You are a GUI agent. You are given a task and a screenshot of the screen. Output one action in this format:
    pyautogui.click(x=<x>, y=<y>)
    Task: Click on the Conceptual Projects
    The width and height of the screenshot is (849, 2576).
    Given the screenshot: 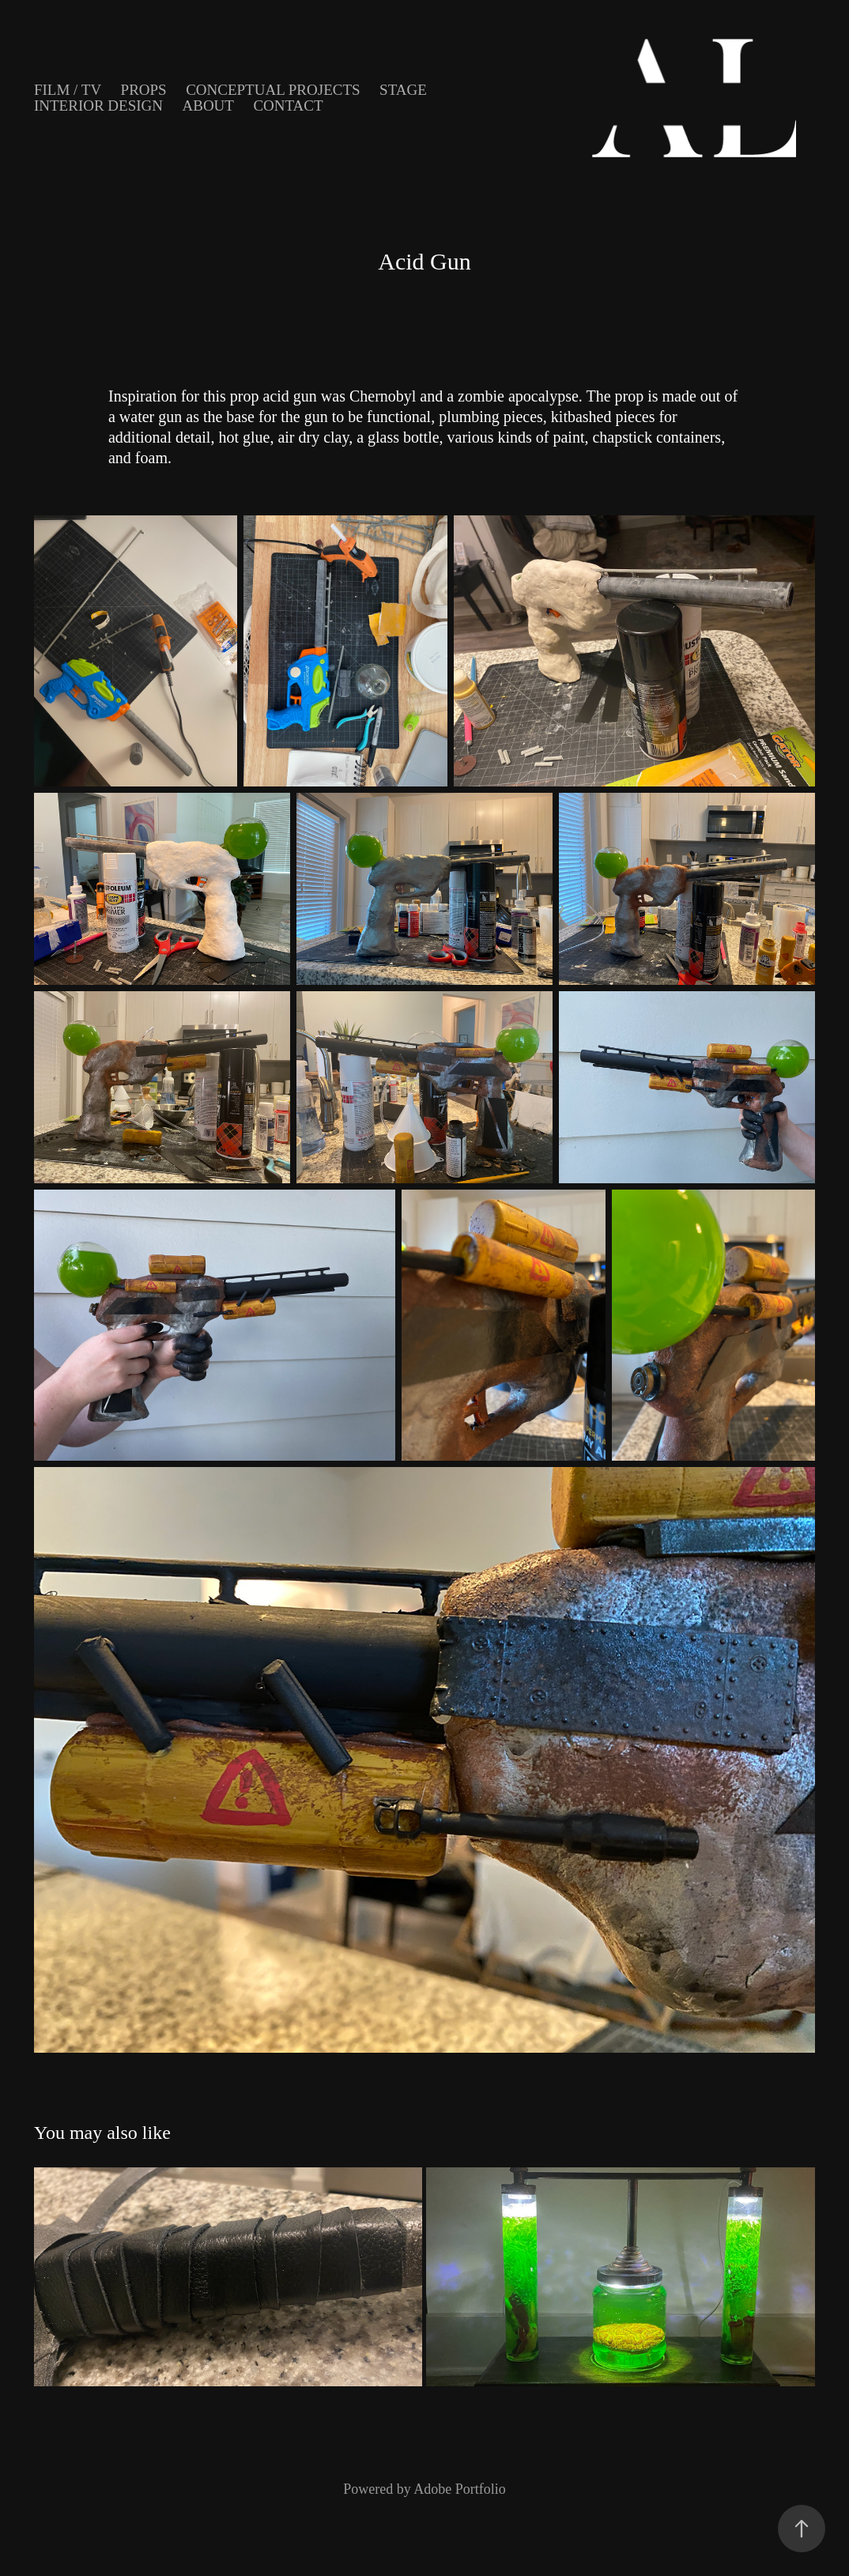 What is the action you would take?
    pyautogui.click(x=273, y=89)
    